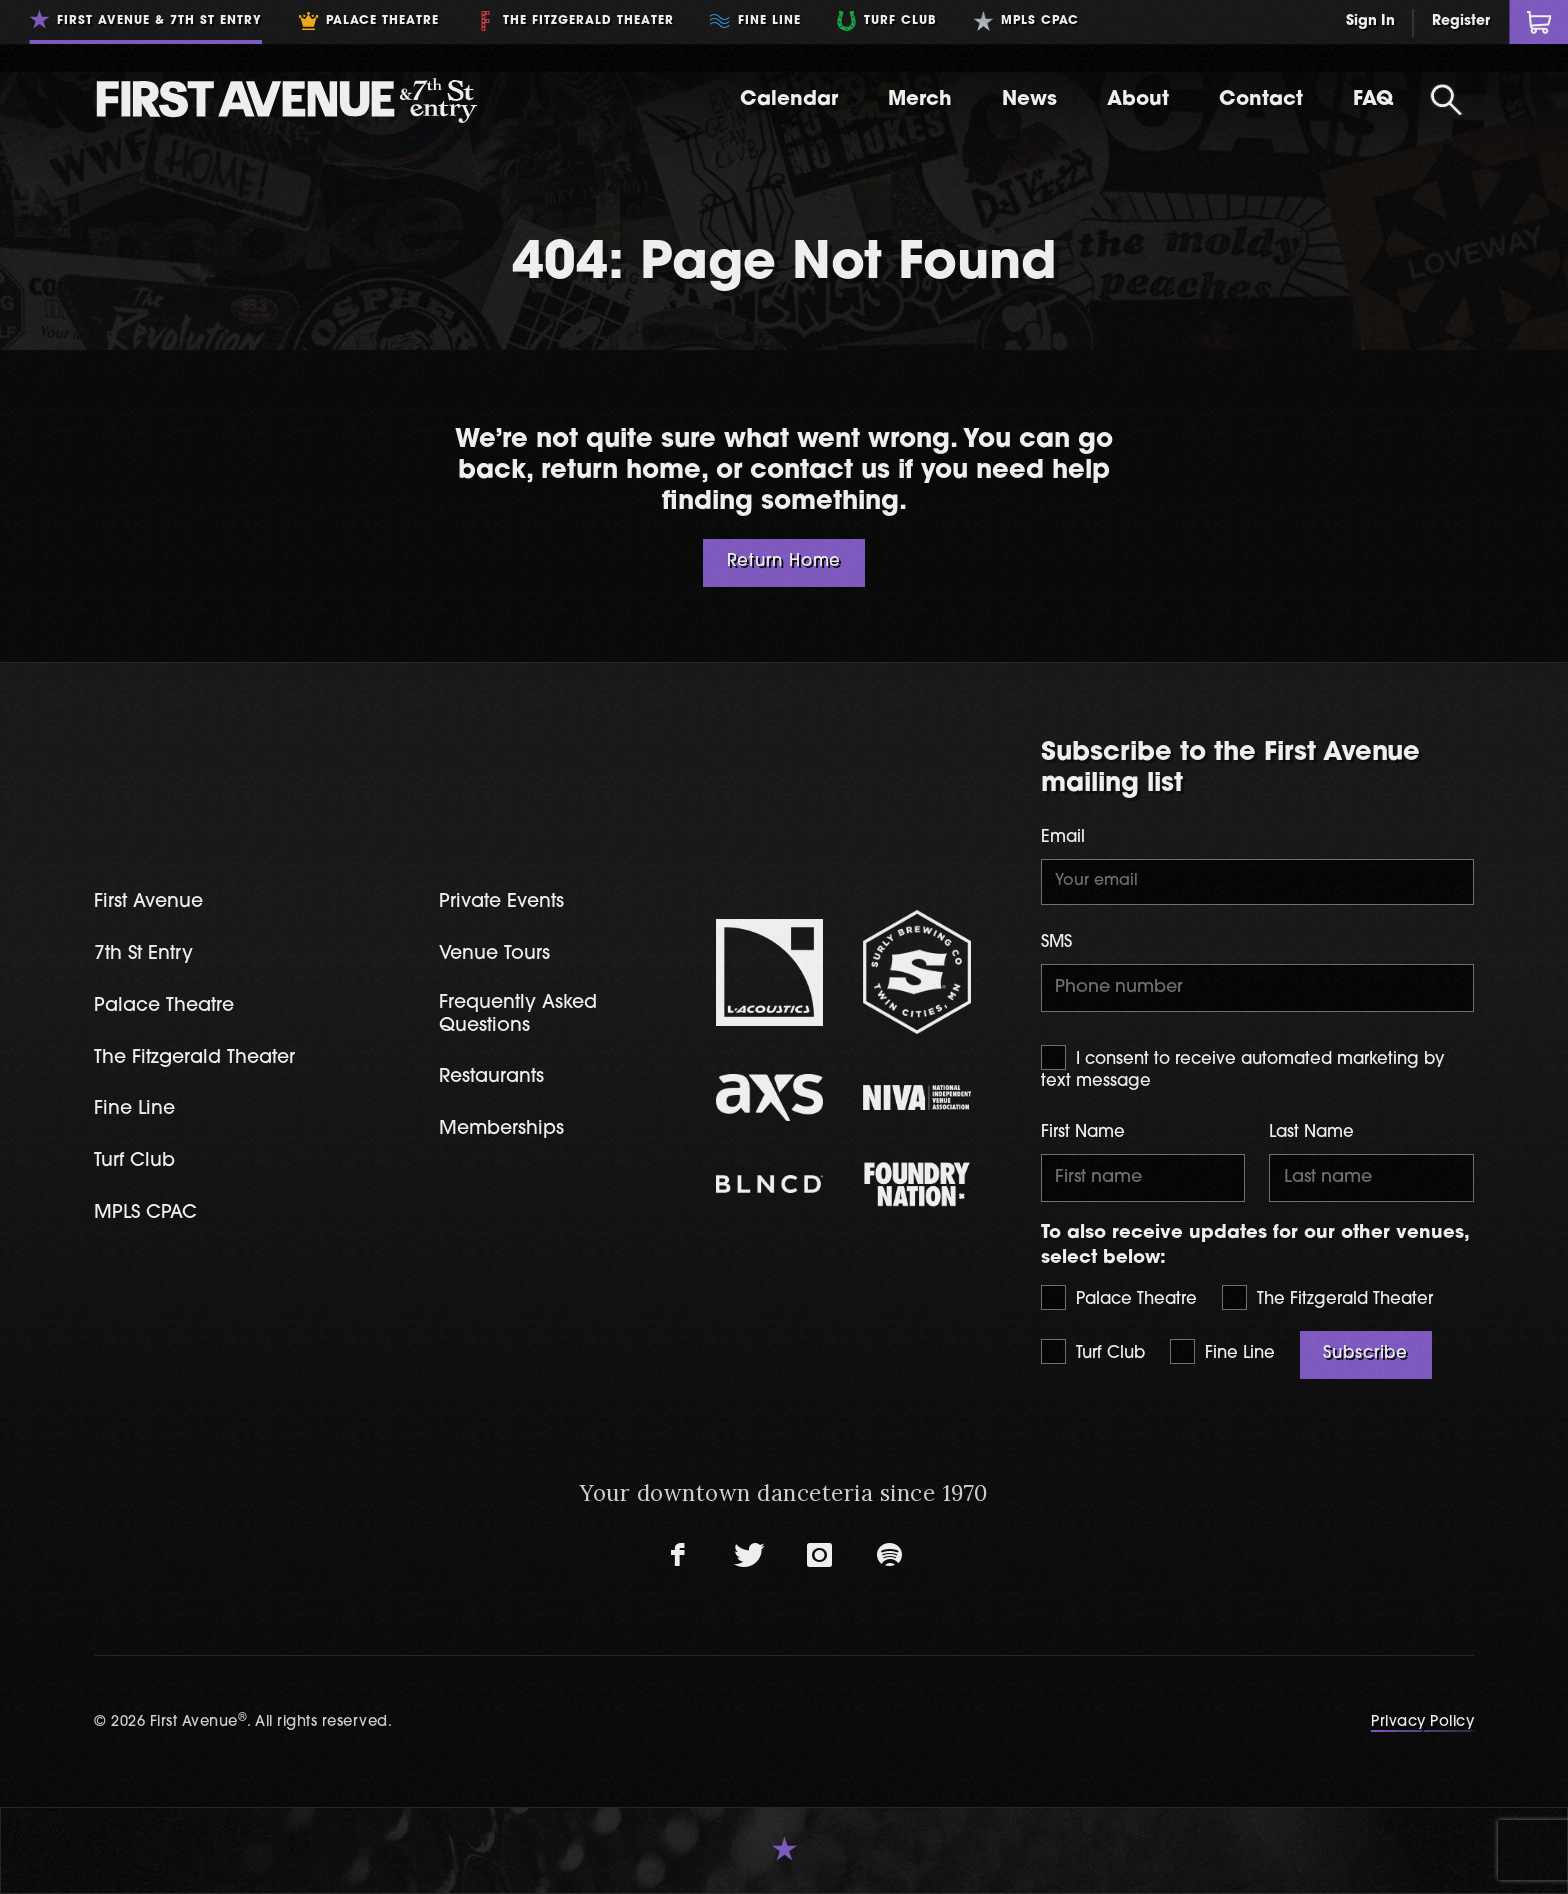  What do you see at coordinates (1093, 1351) in the screenshot?
I see `Turf Club` at bounding box center [1093, 1351].